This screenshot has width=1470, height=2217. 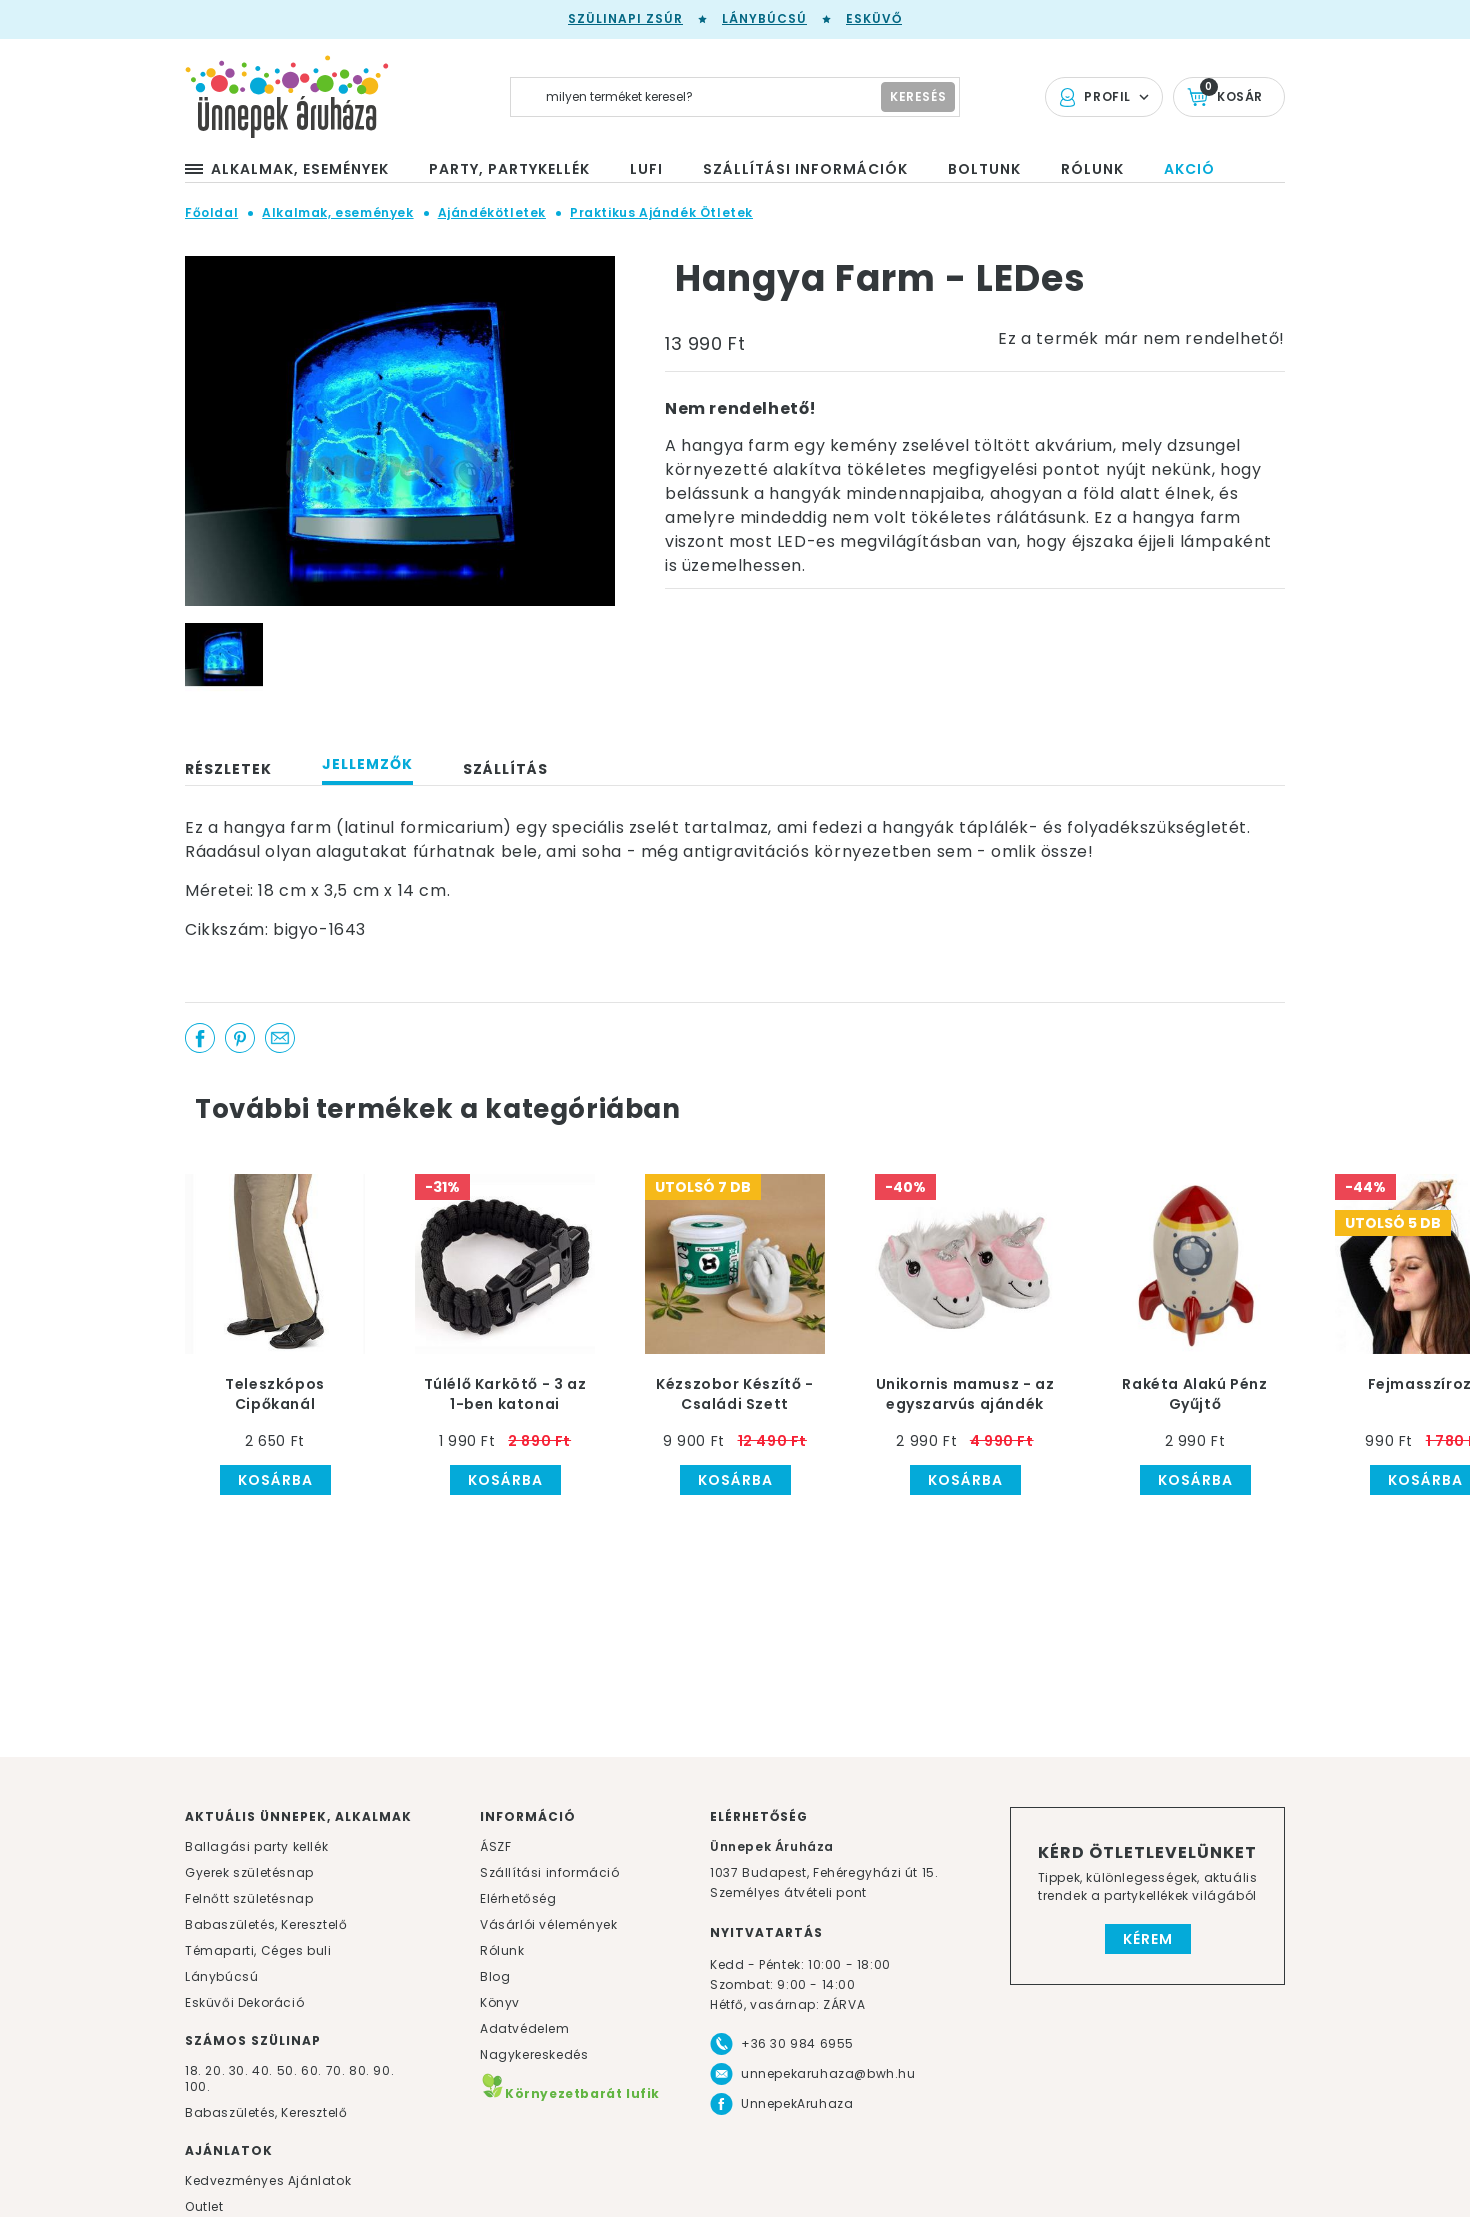 I want to click on Szülinapi zsúr, so click(x=625, y=18).